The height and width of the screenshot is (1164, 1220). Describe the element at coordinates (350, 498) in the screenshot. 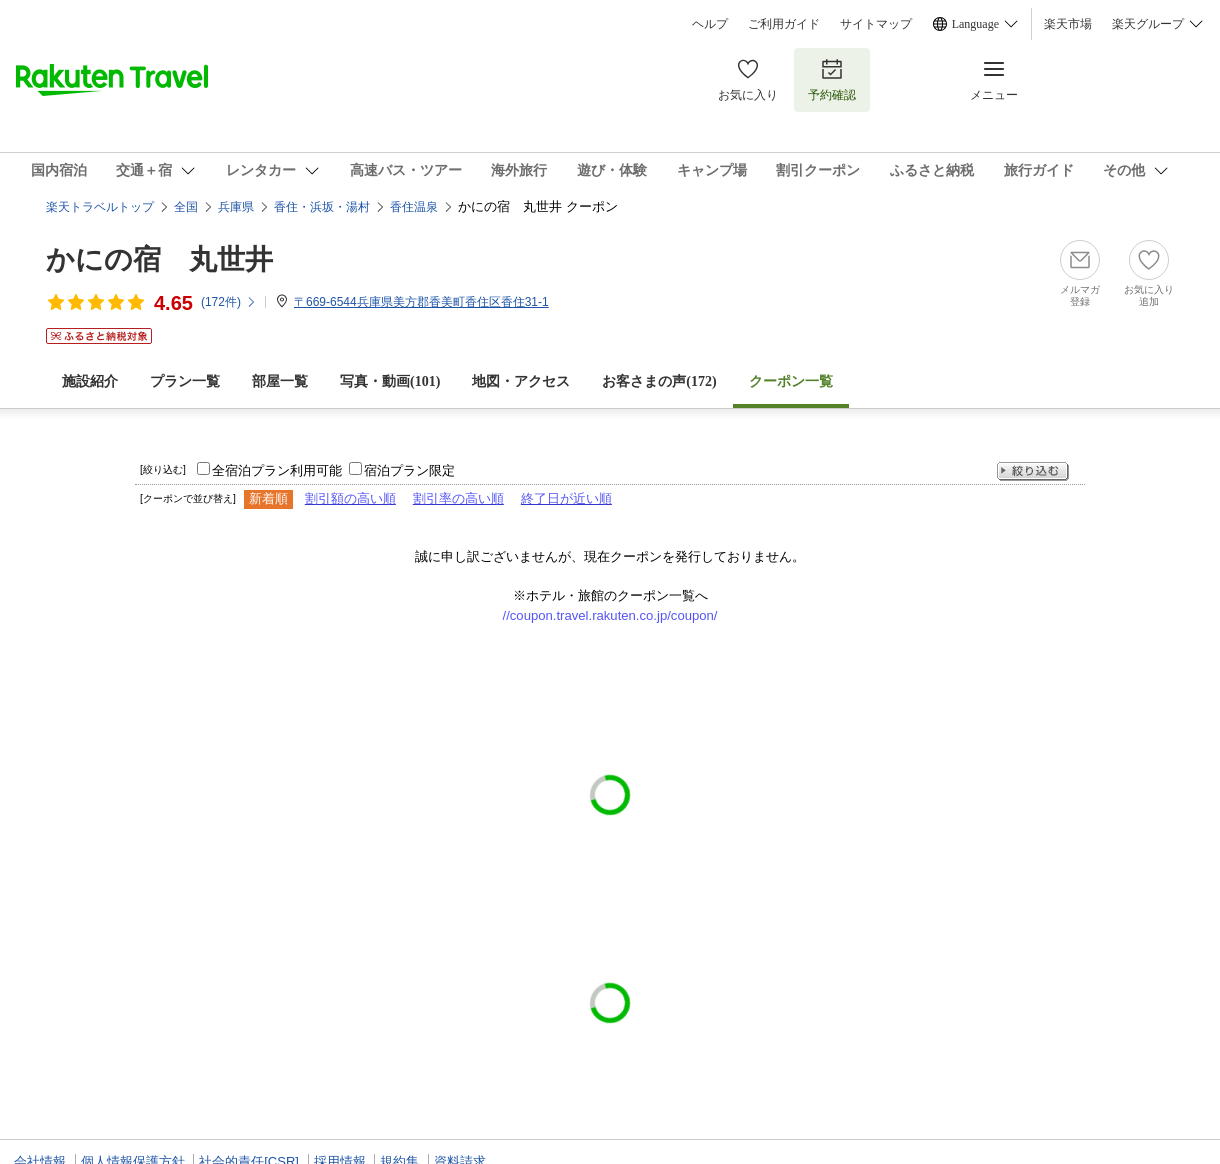

I see `割引額の高い順` at that location.